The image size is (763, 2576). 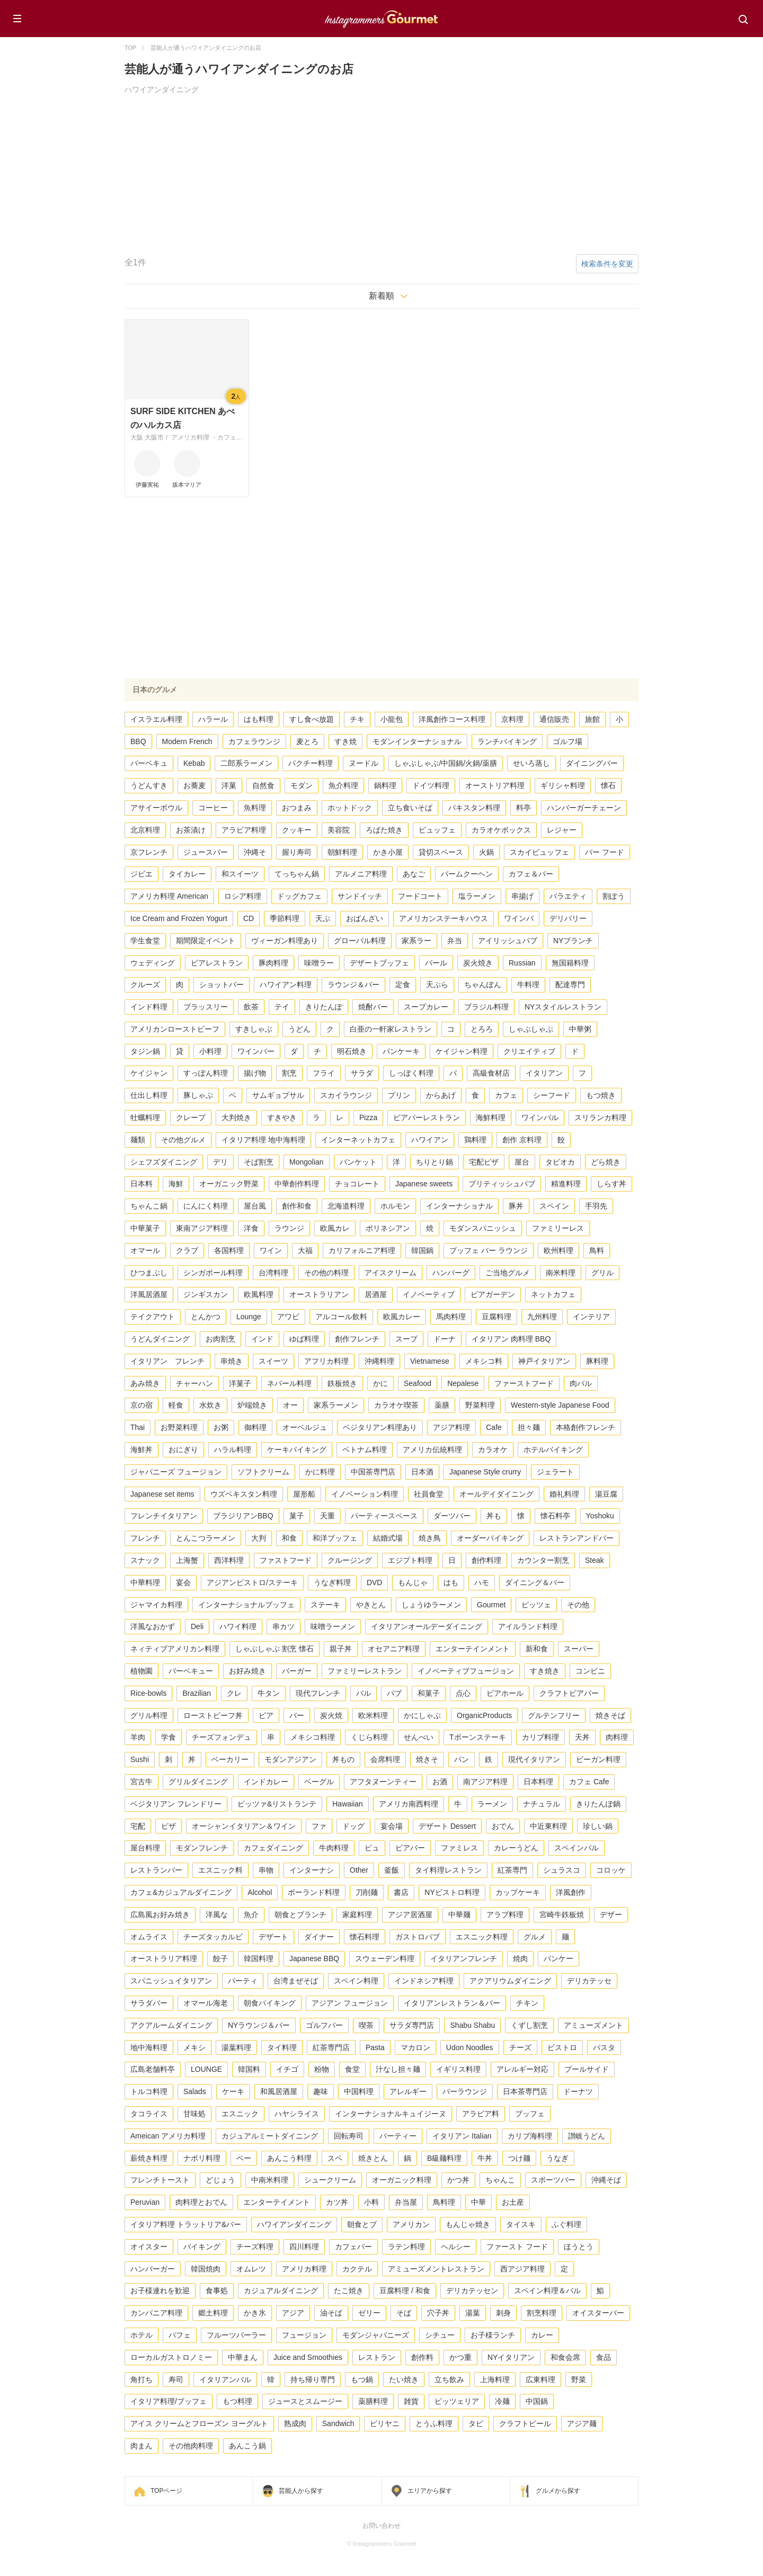 I want to click on ナポリ料理, so click(x=201, y=2158).